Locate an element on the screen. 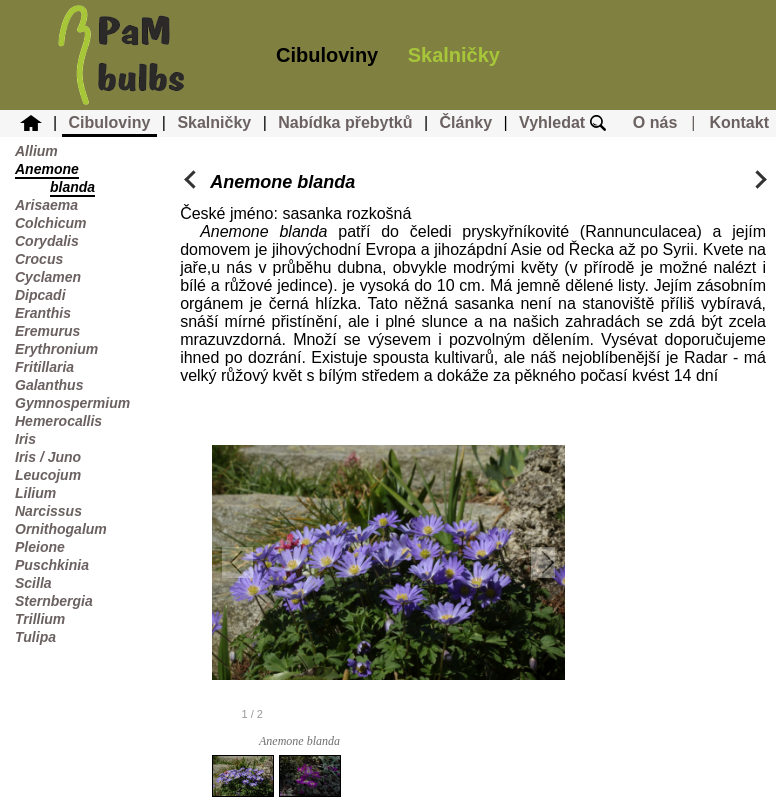  Arisaema is located at coordinates (46, 205).